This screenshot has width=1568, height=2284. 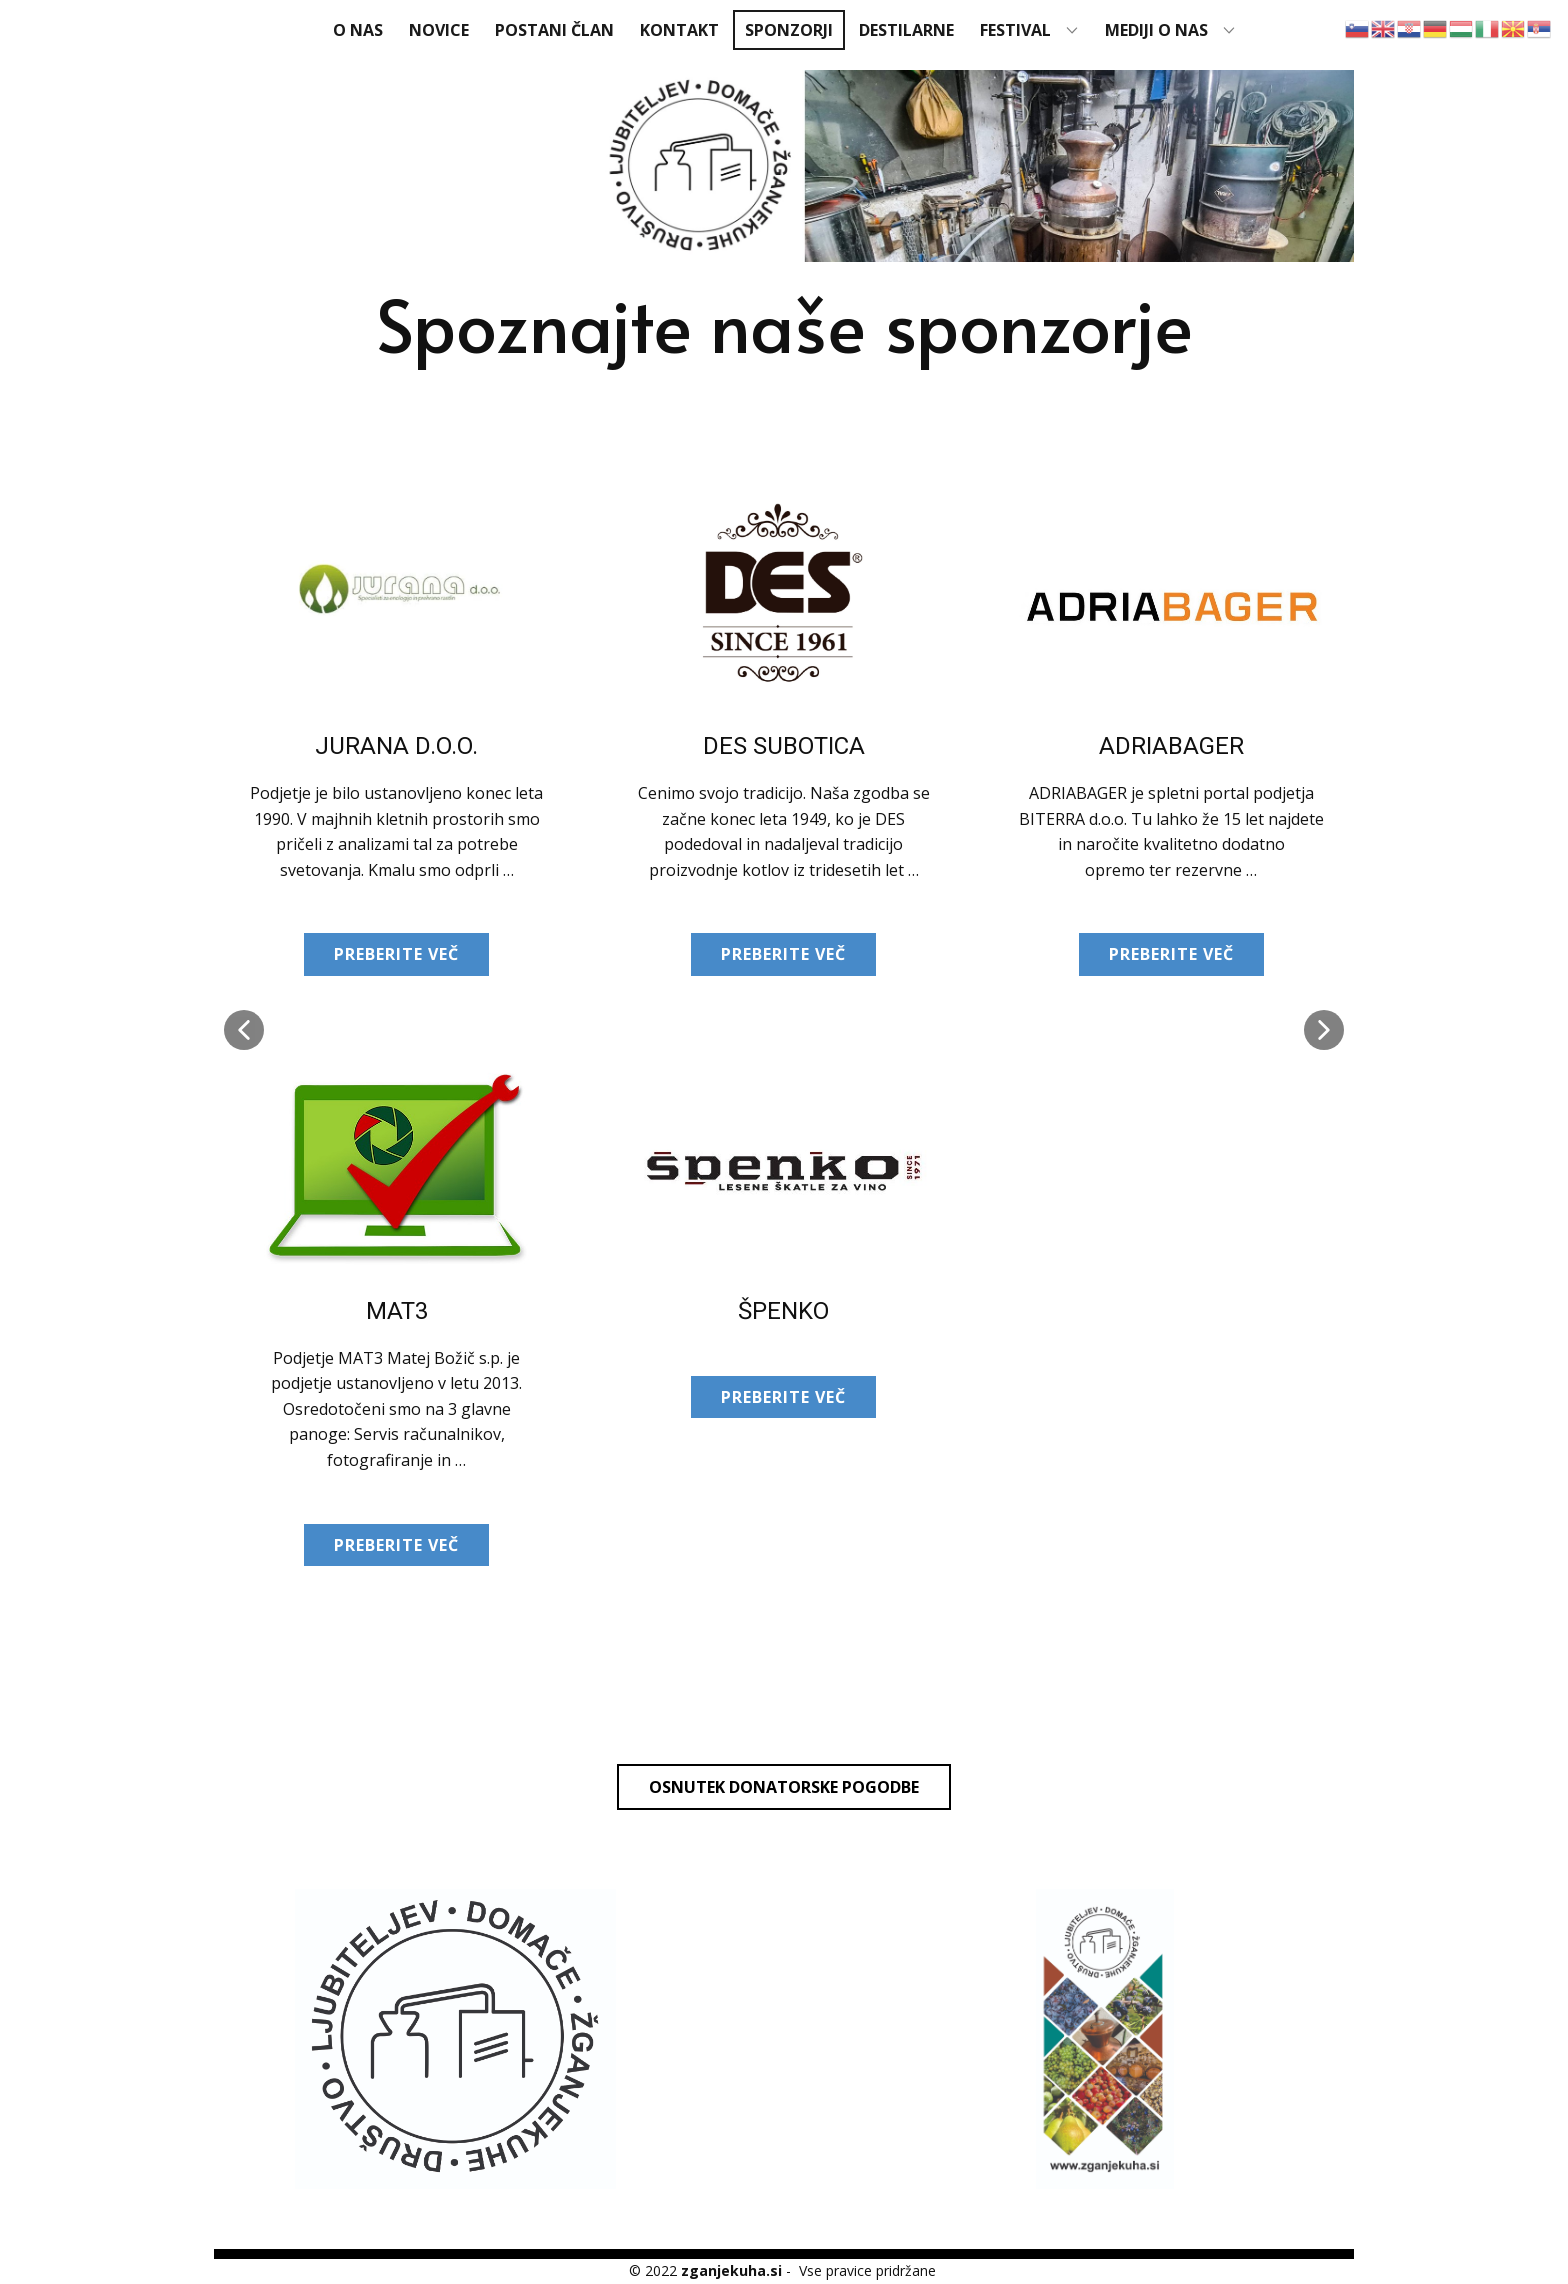 I want to click on Osnutek donatorske pogodbe, so click(x=784, y=1787).